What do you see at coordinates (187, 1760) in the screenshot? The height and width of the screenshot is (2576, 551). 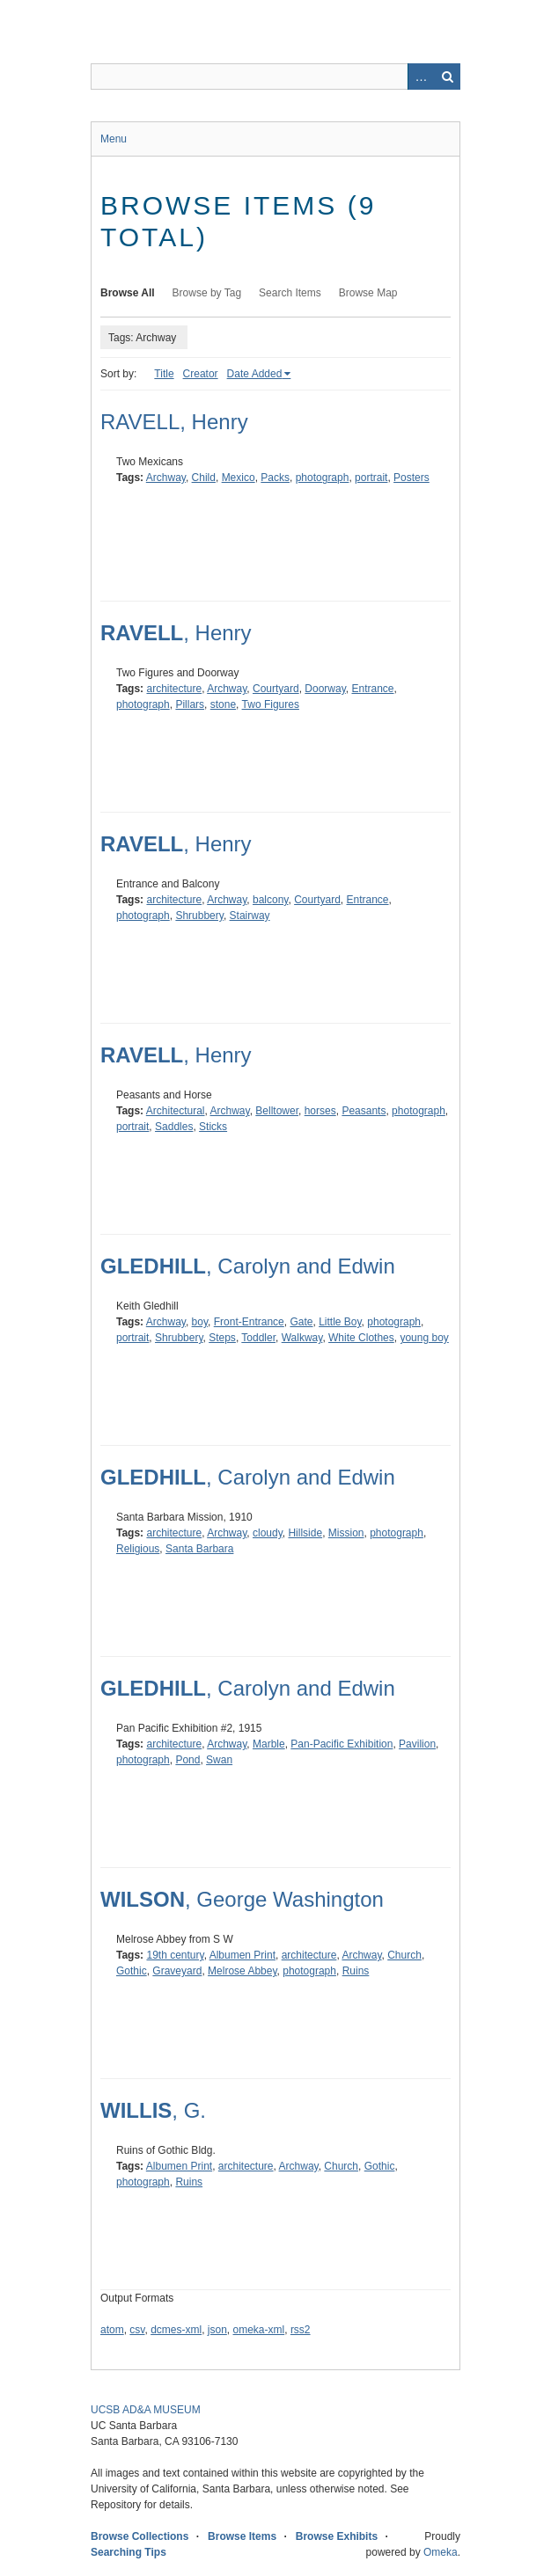 I see `Pond` at bounding box center [187, 1760].